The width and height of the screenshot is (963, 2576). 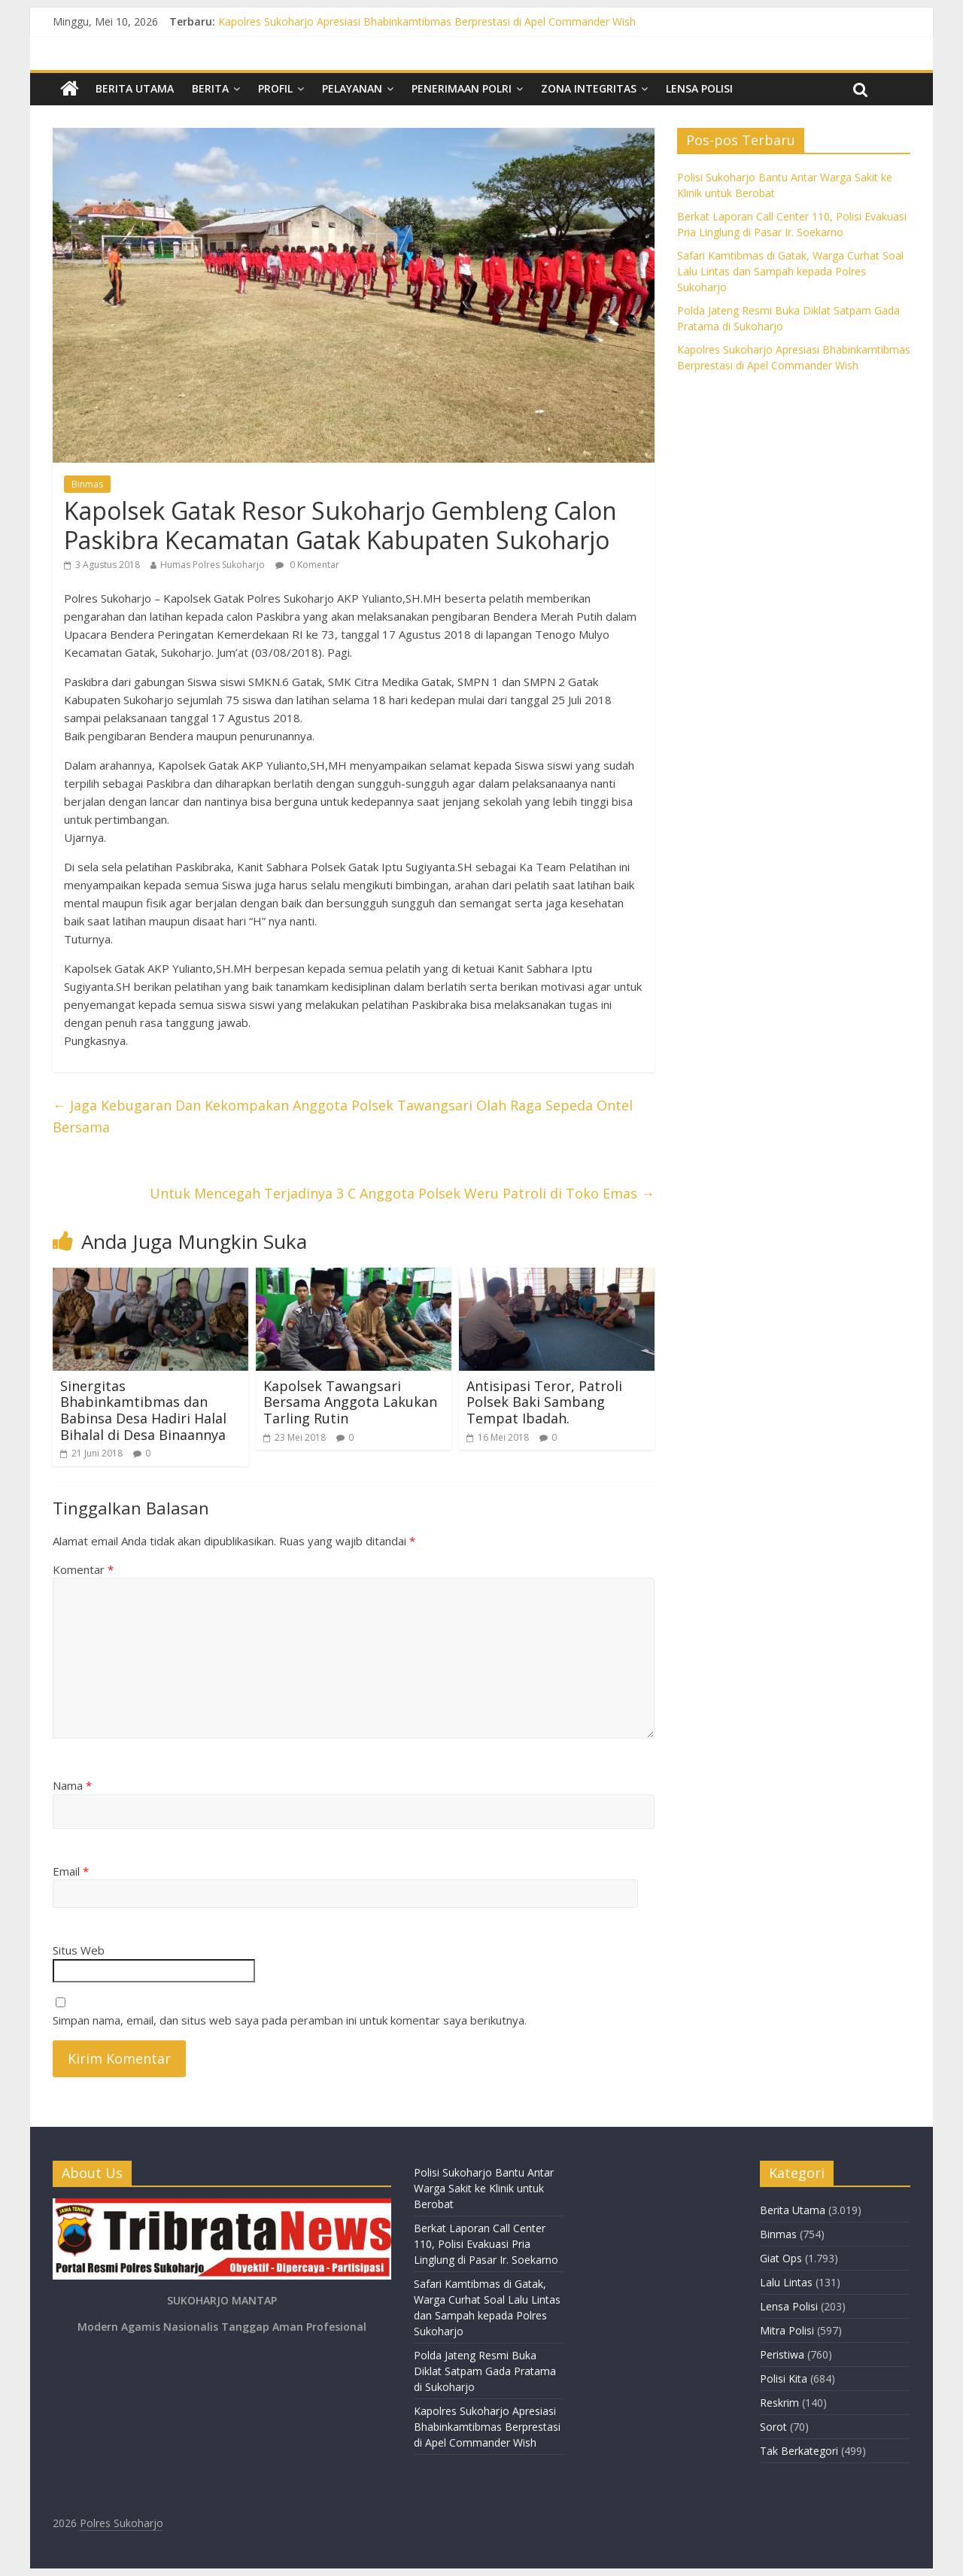 I want to click on Polda Jateng Resmi Buka Diklat Satpam Gada Pratama di Sukoharjo, so click(x=485, y=2371).